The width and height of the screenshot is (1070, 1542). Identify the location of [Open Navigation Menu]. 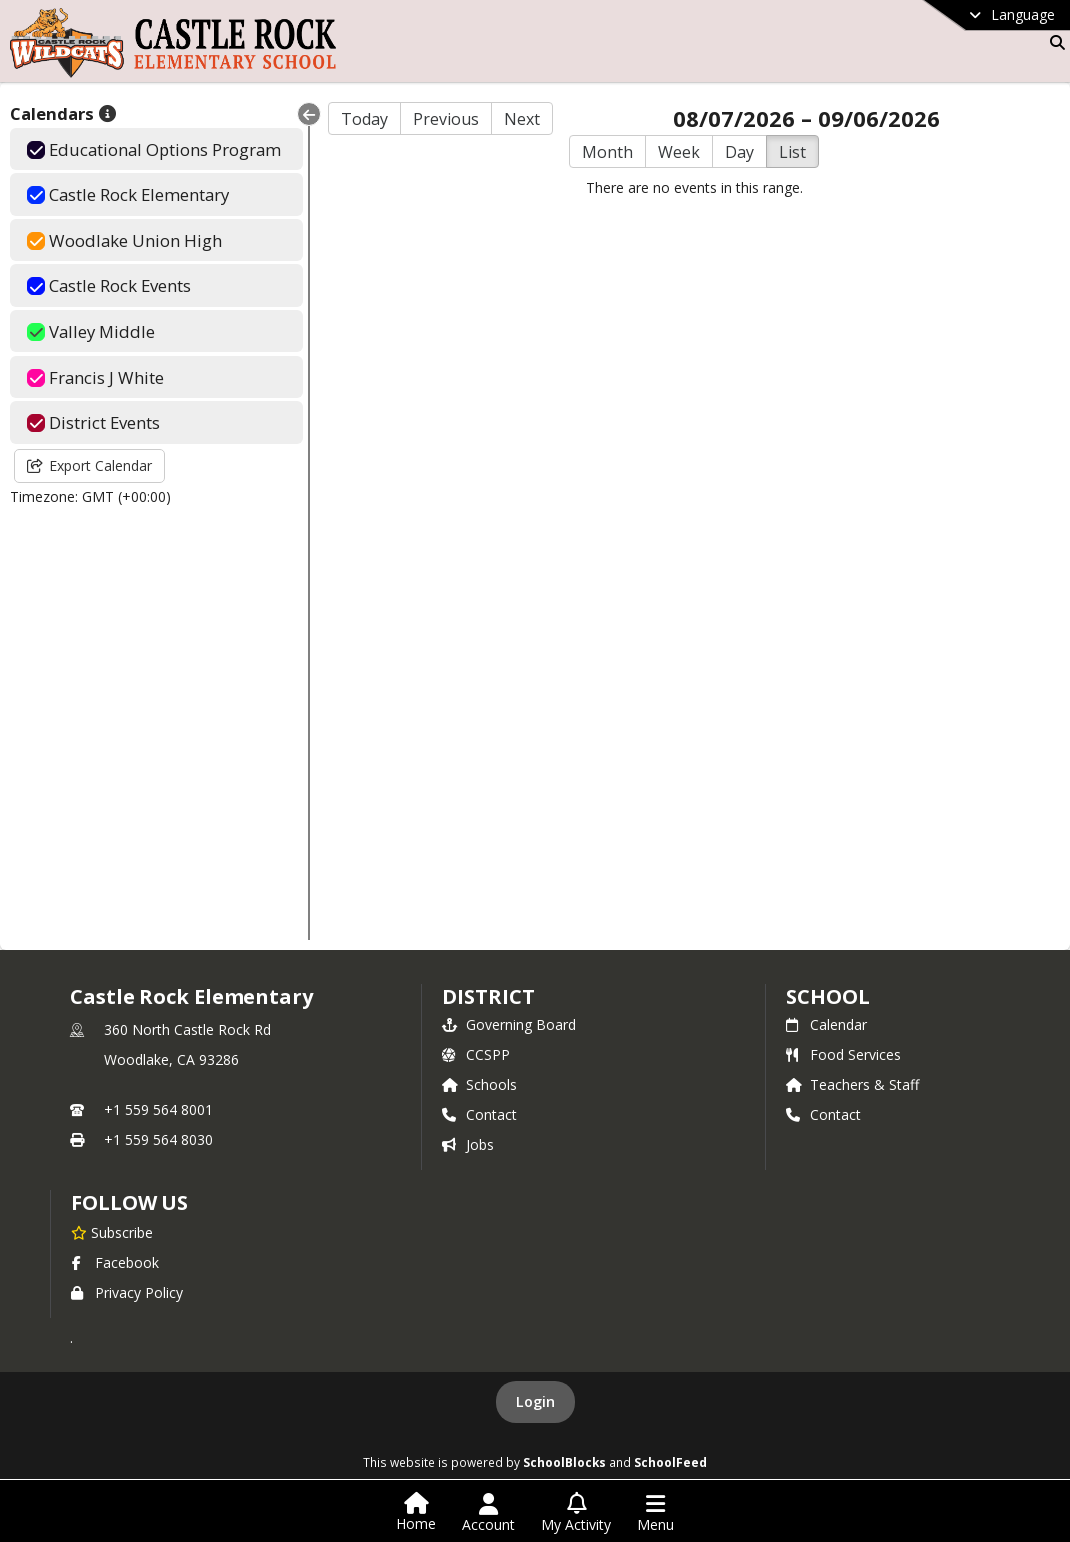
(655, 1513).